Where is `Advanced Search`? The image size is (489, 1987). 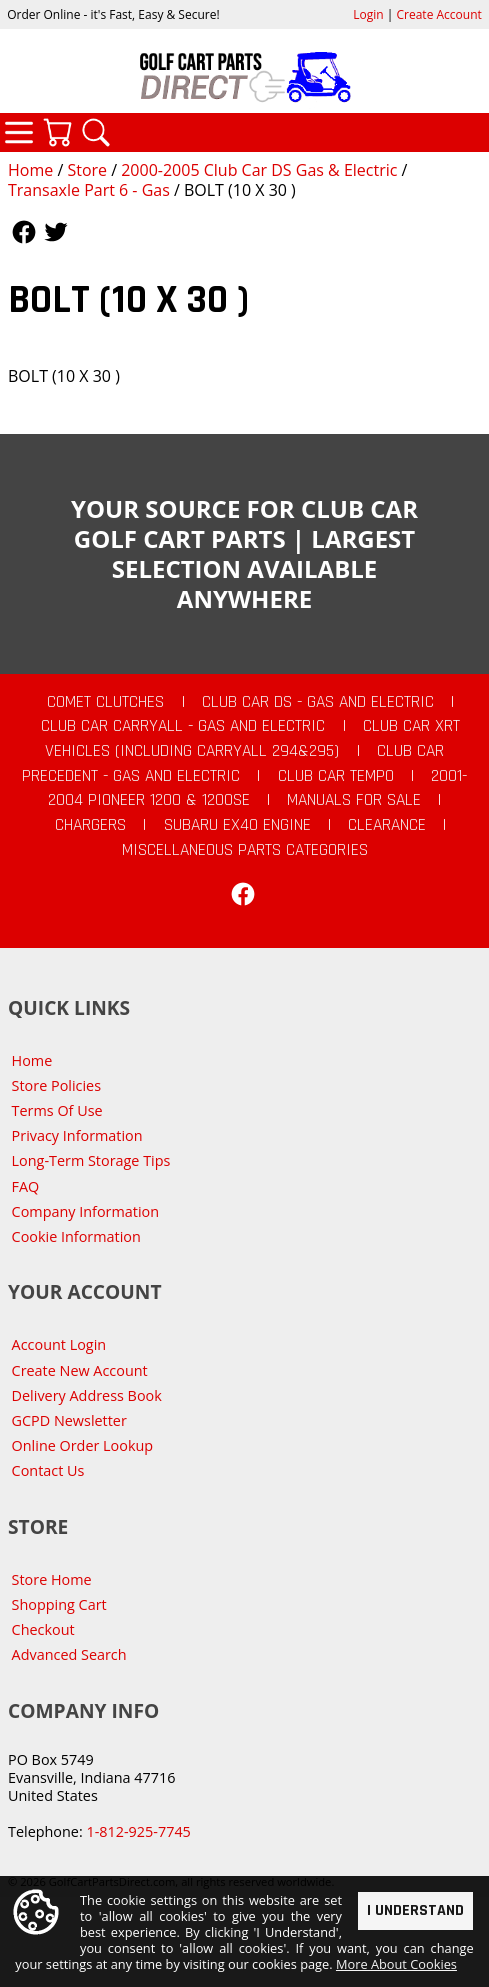
Advanced Search is located at coordinates (69, 1654).